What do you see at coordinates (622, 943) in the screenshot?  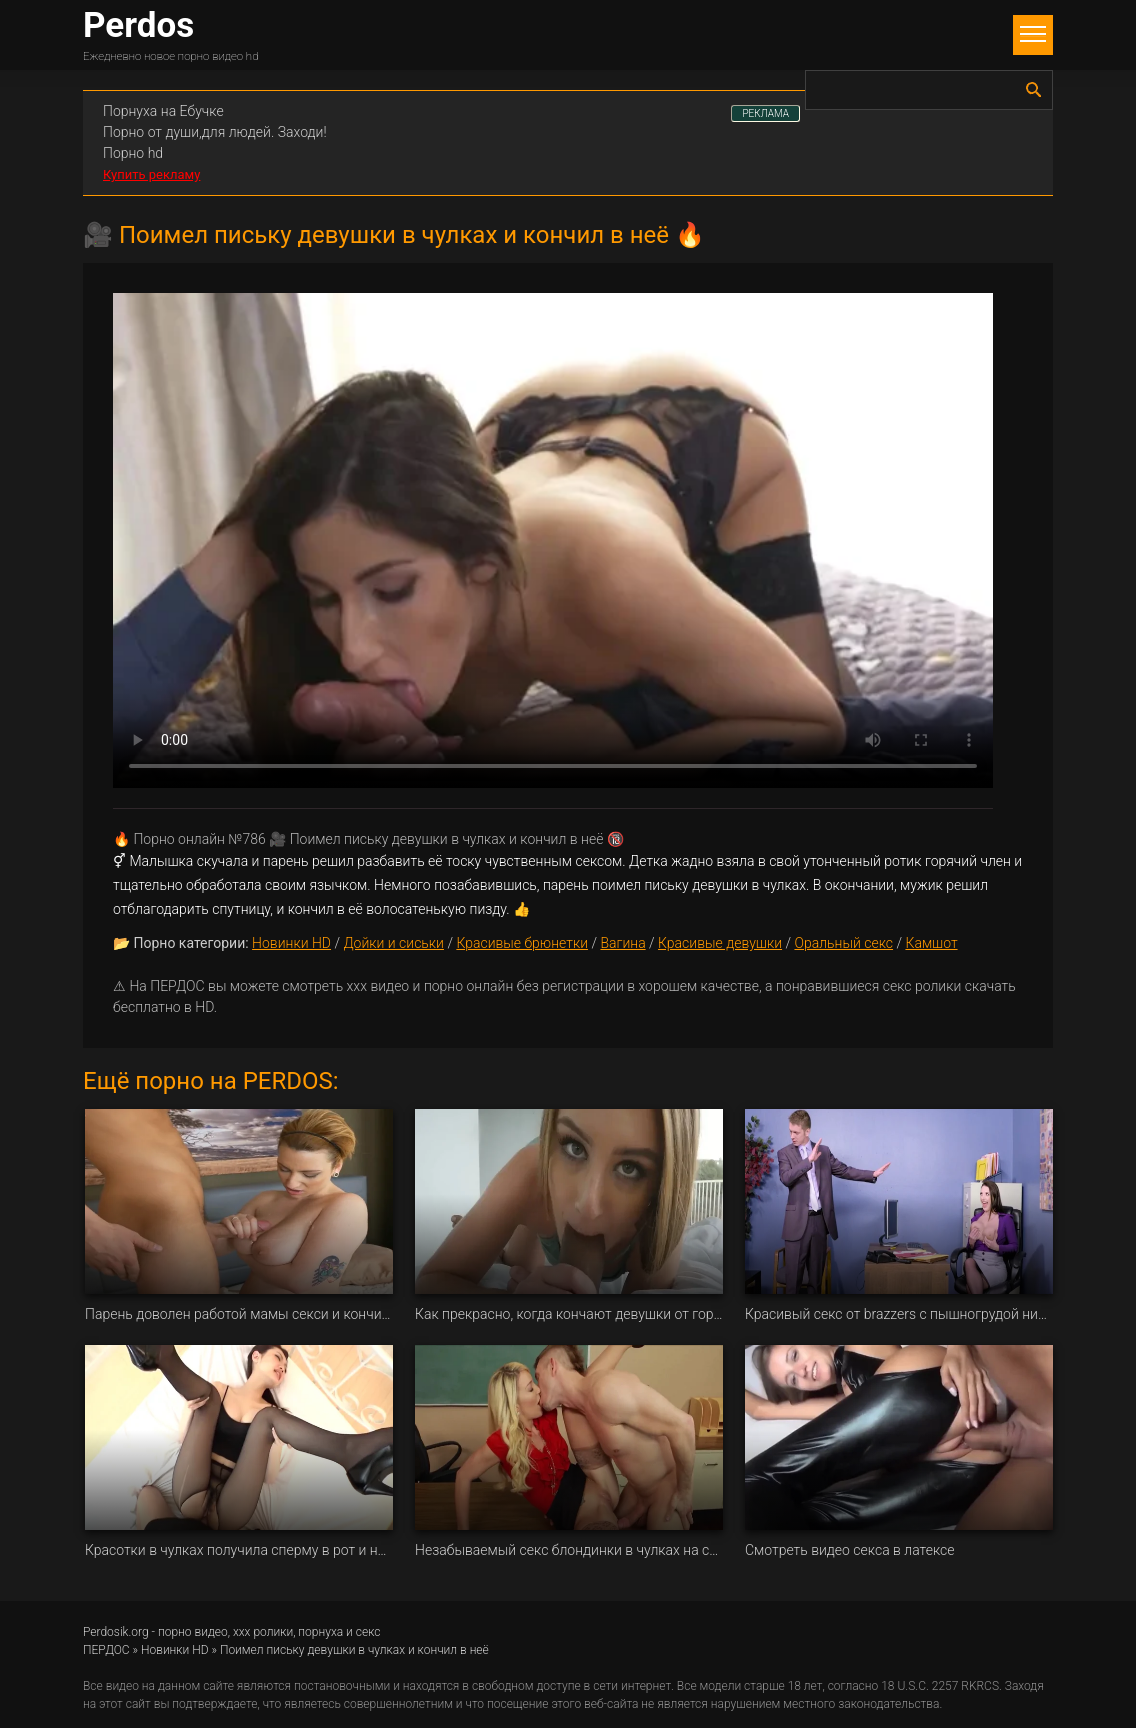 I see `Вагина` at bounding box center [622, 943].